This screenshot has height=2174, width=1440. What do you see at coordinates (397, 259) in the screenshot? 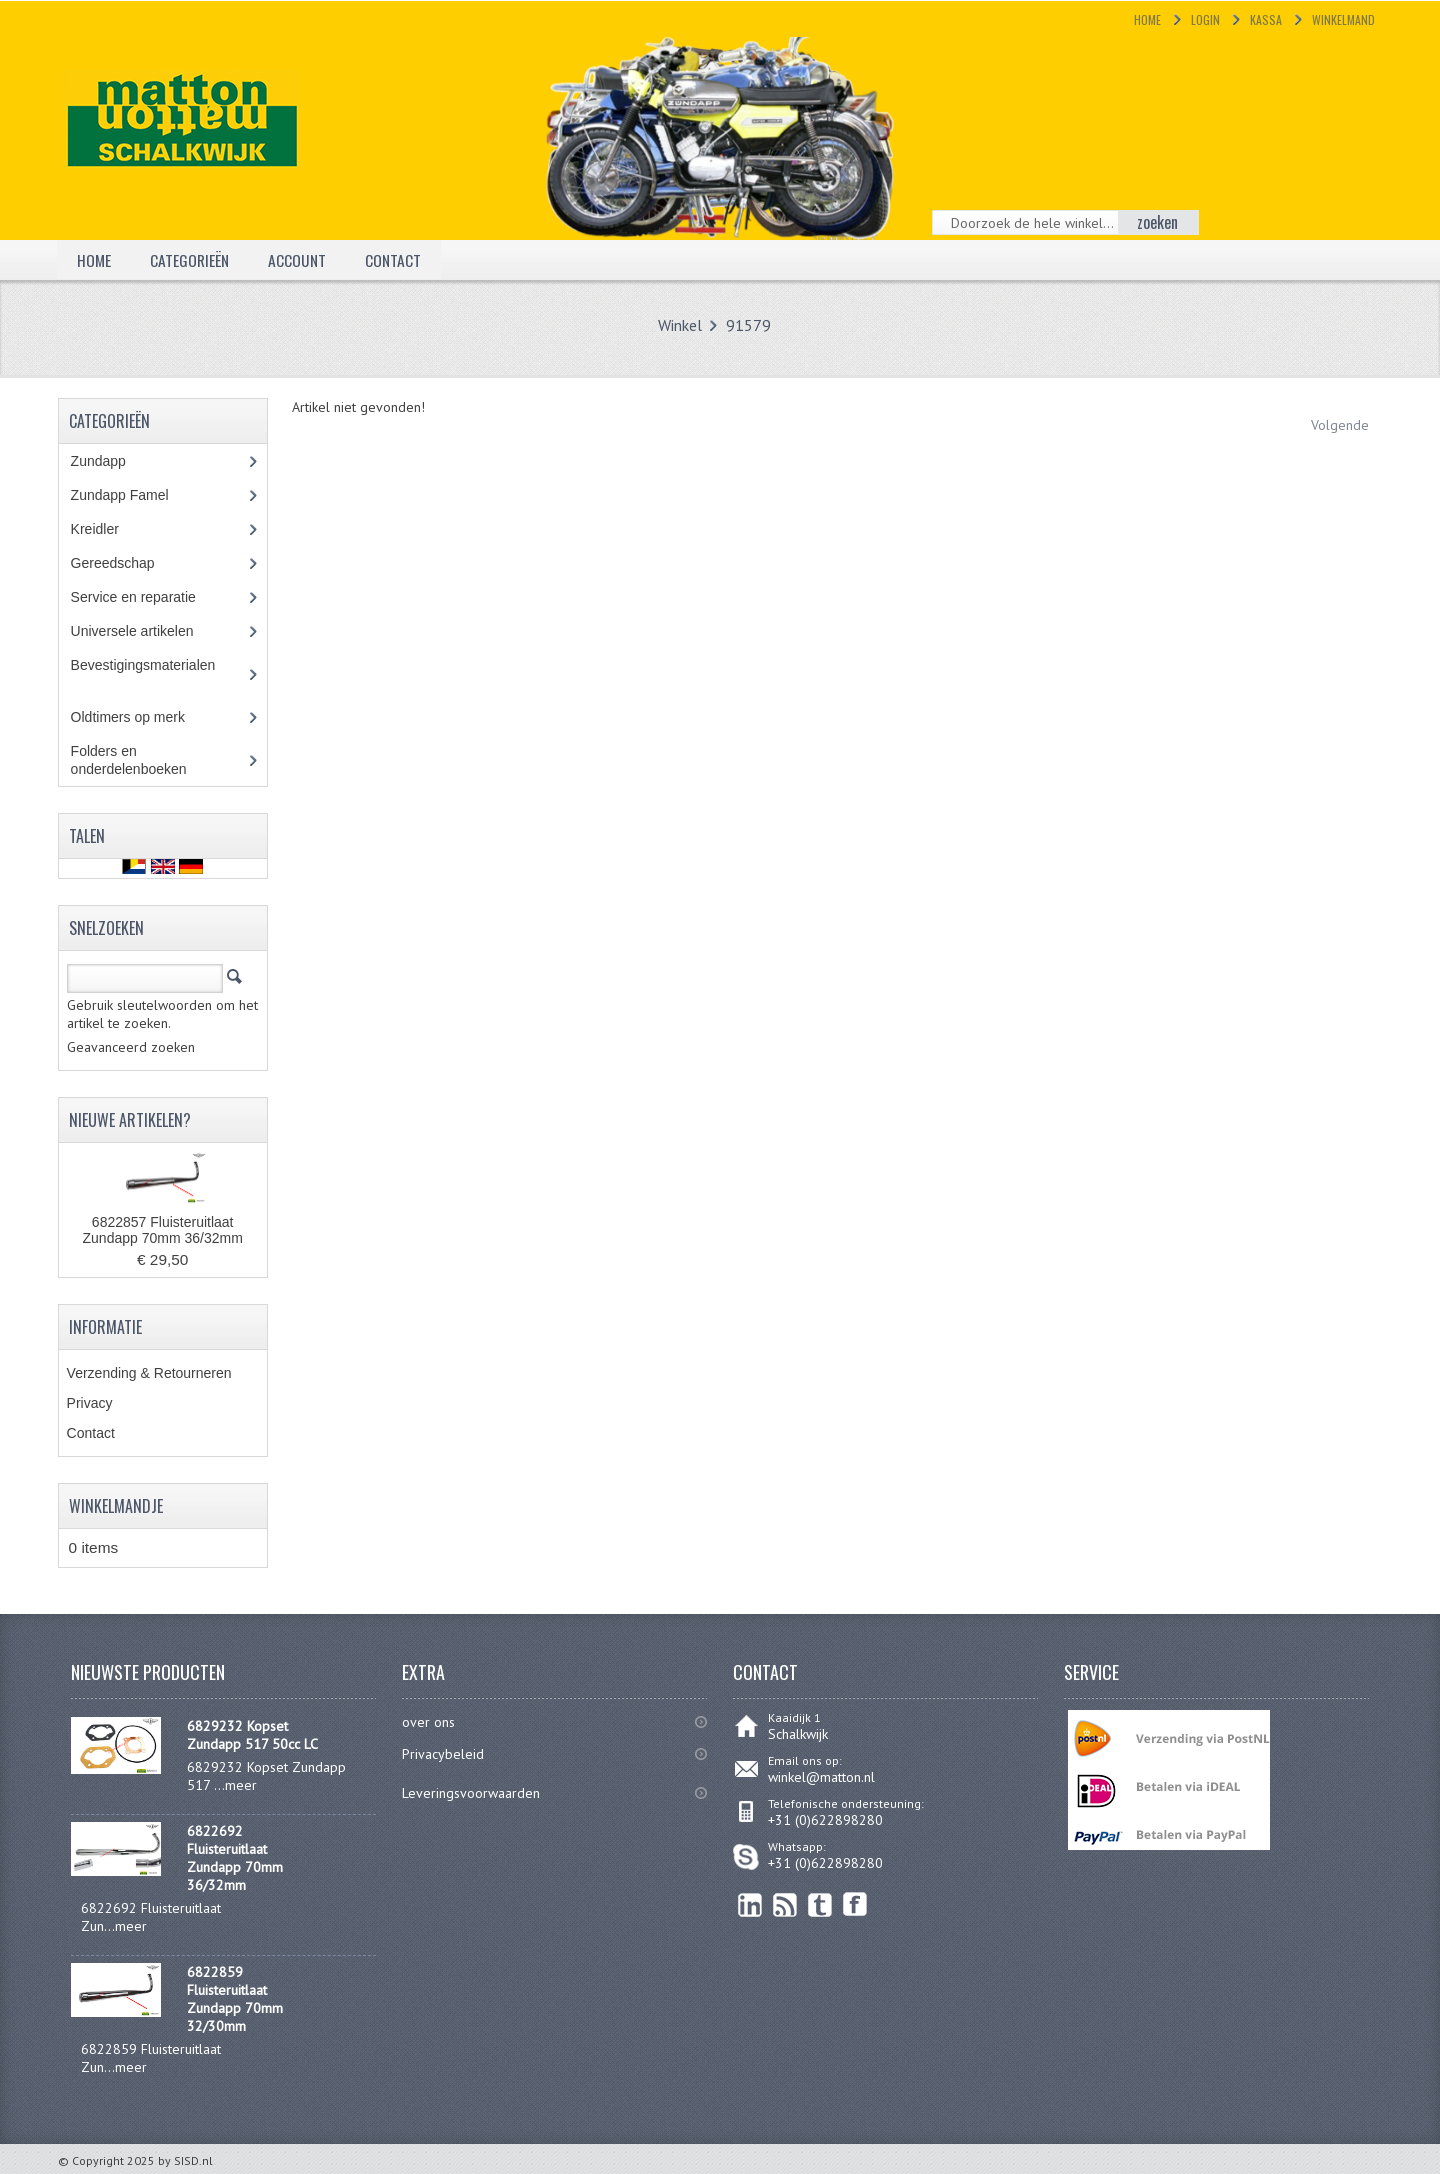
I see `Contact` at bounding box center [397, 259].